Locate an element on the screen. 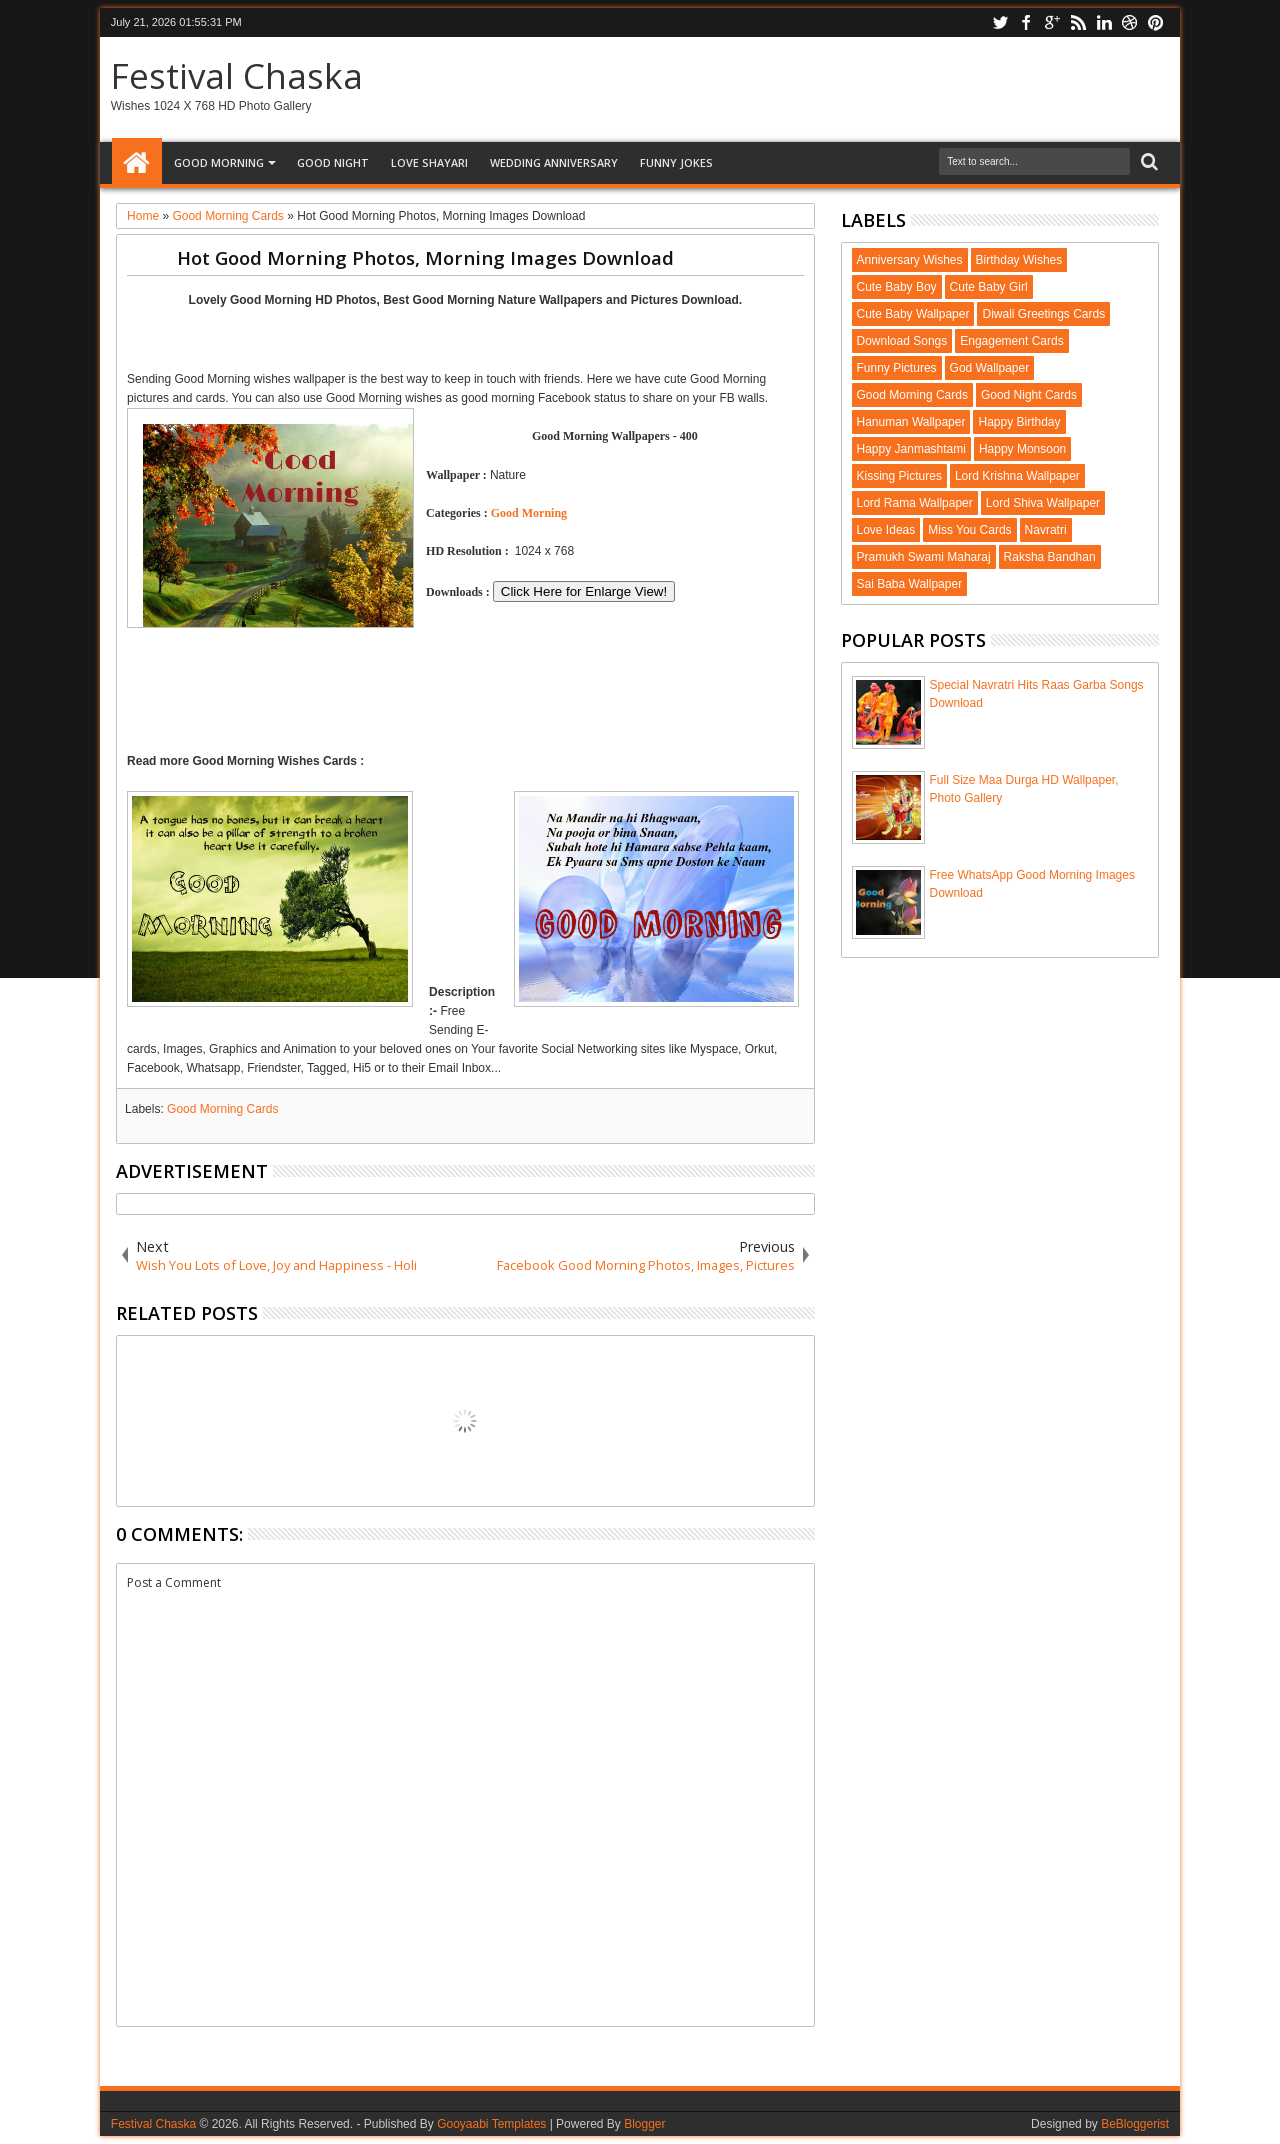 The width and height of the screenshot is (1280, 2144). Hot Good Morning Photos, Morning Images Download is located at coordinates (425, 257).